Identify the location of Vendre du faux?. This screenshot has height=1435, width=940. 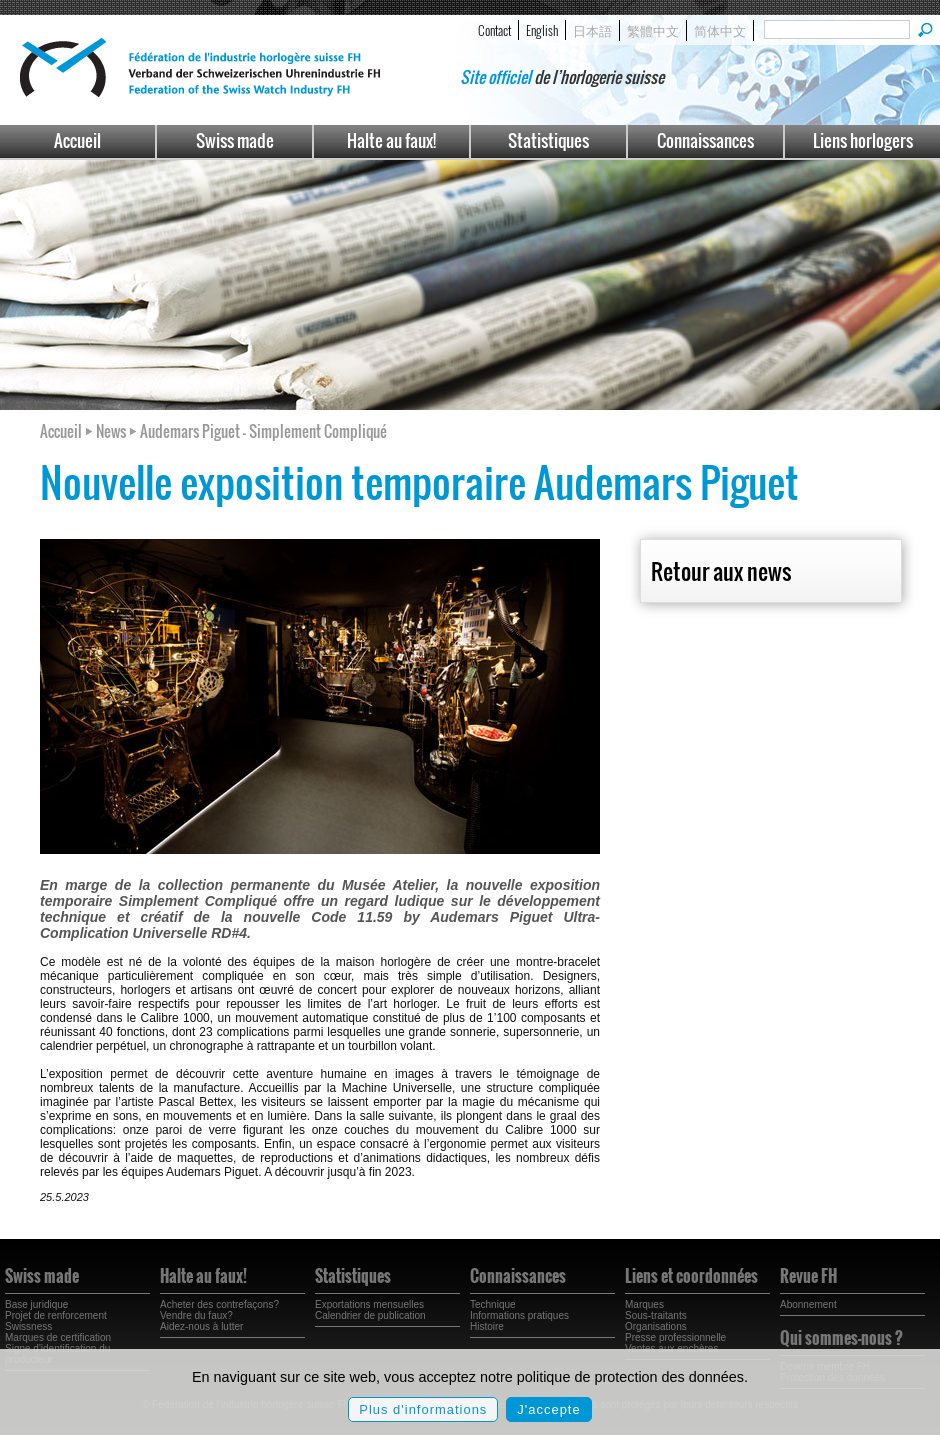
(196, 1315).